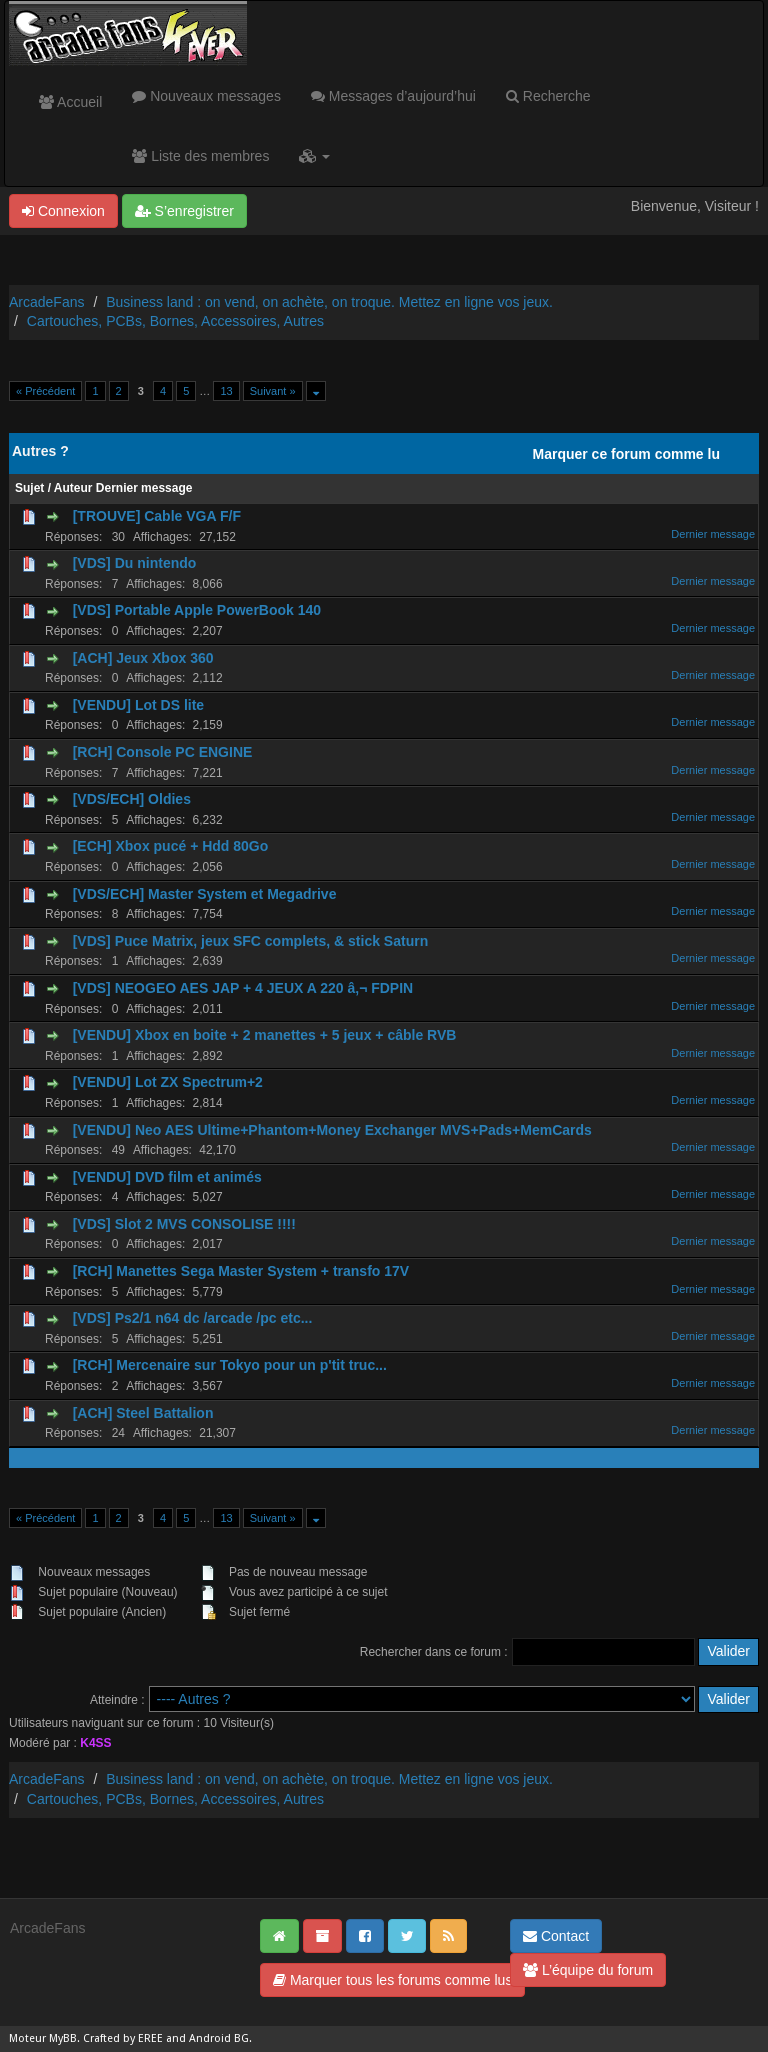 This screenshot has width=768, height=2052. What do you see at coordinates (132, 799) in the screenshot?
I see `[VDS/ECH] Oldies` at bounding box center [132, 799].